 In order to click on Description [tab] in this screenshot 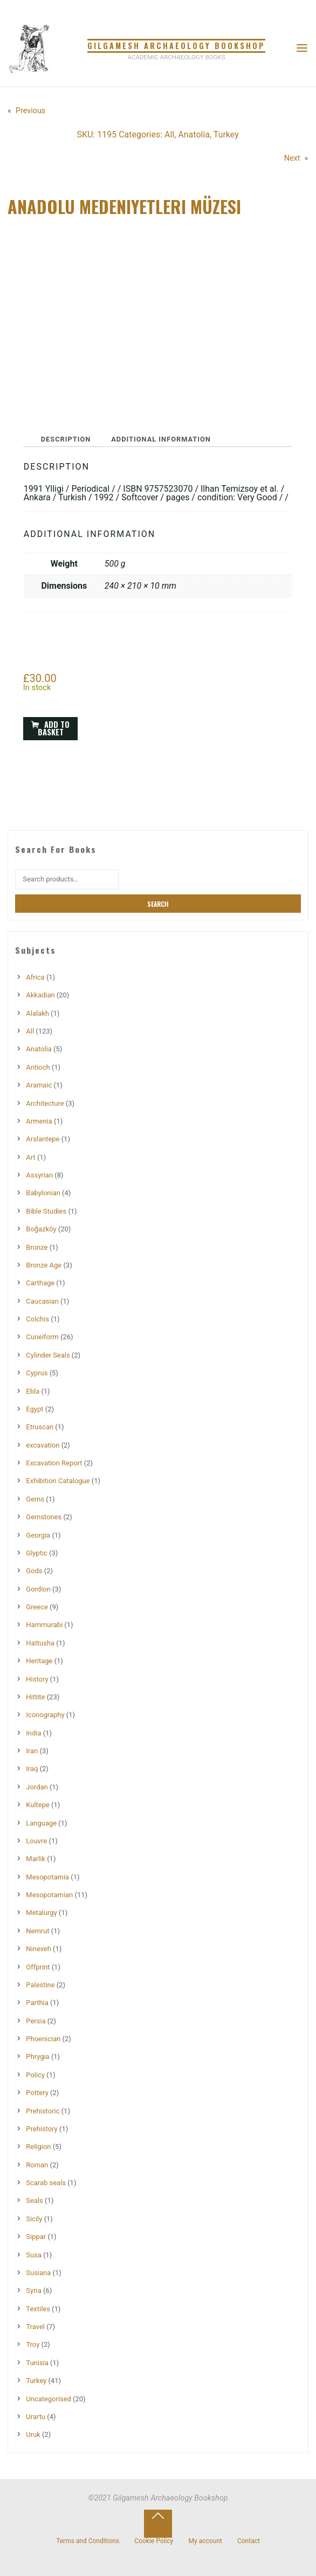, I will do `click(66, 439)`.